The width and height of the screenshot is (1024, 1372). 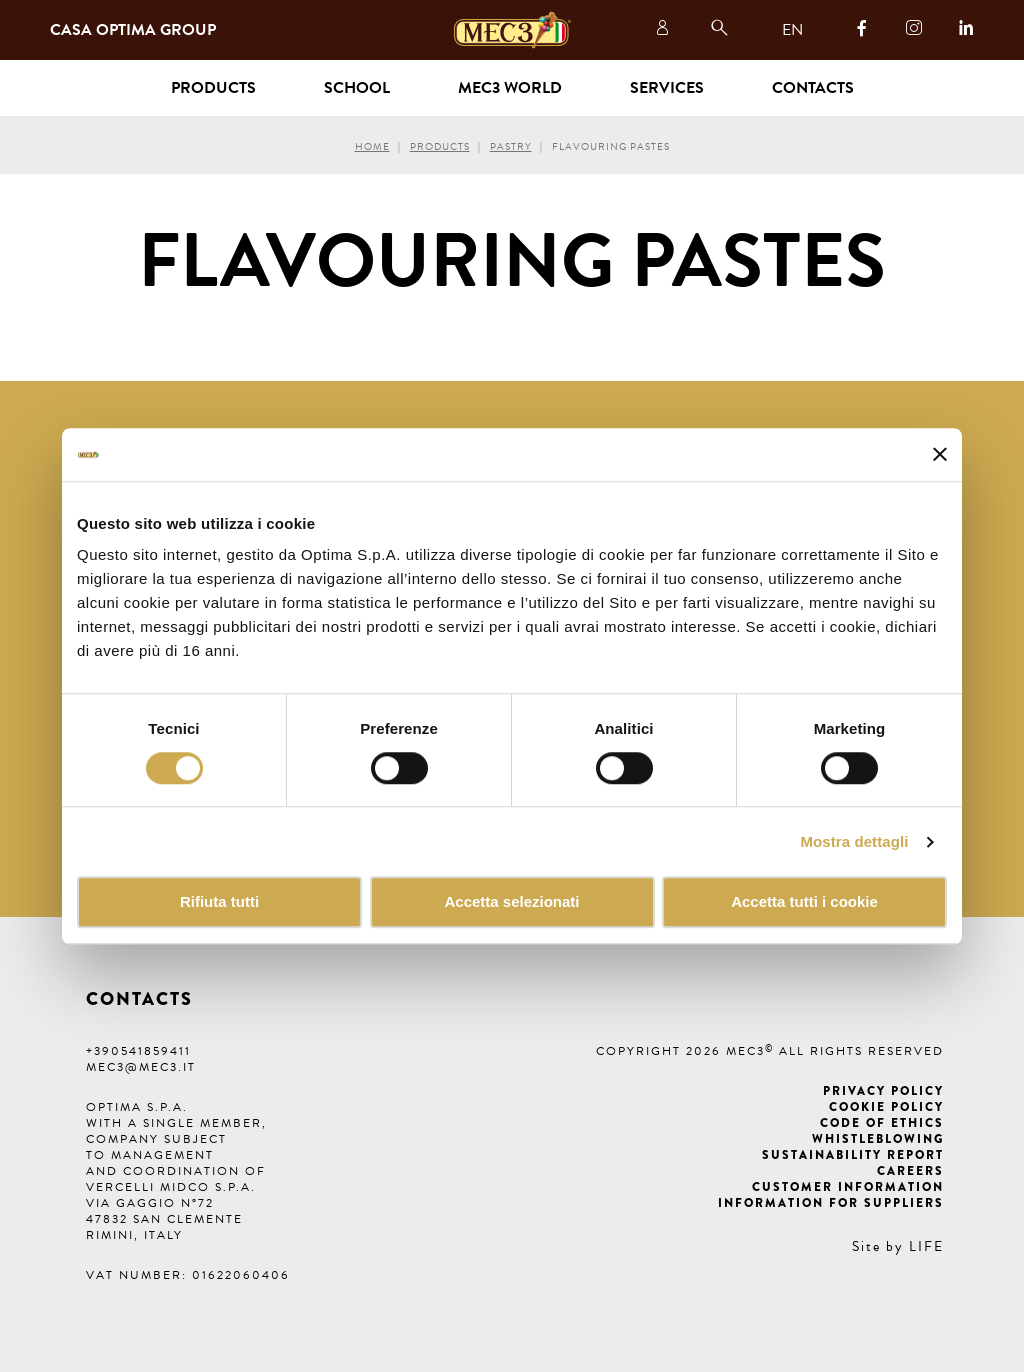 I want to click on +390541859411, so click(x=138, y=1051).